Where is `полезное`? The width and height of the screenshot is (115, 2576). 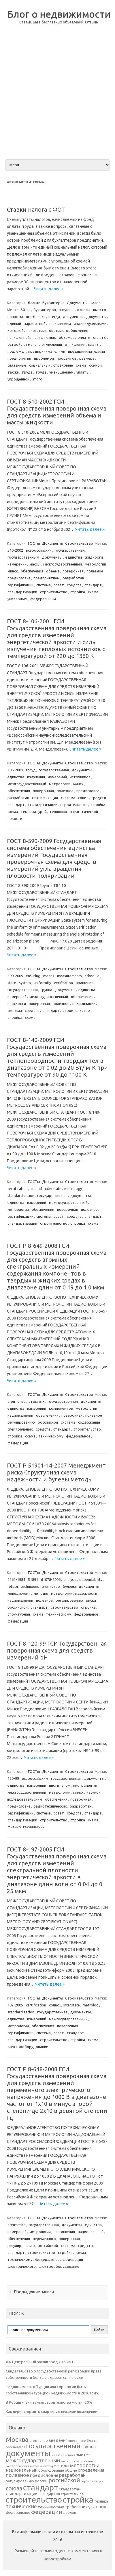
полезное is located at coordinates (94, 571).